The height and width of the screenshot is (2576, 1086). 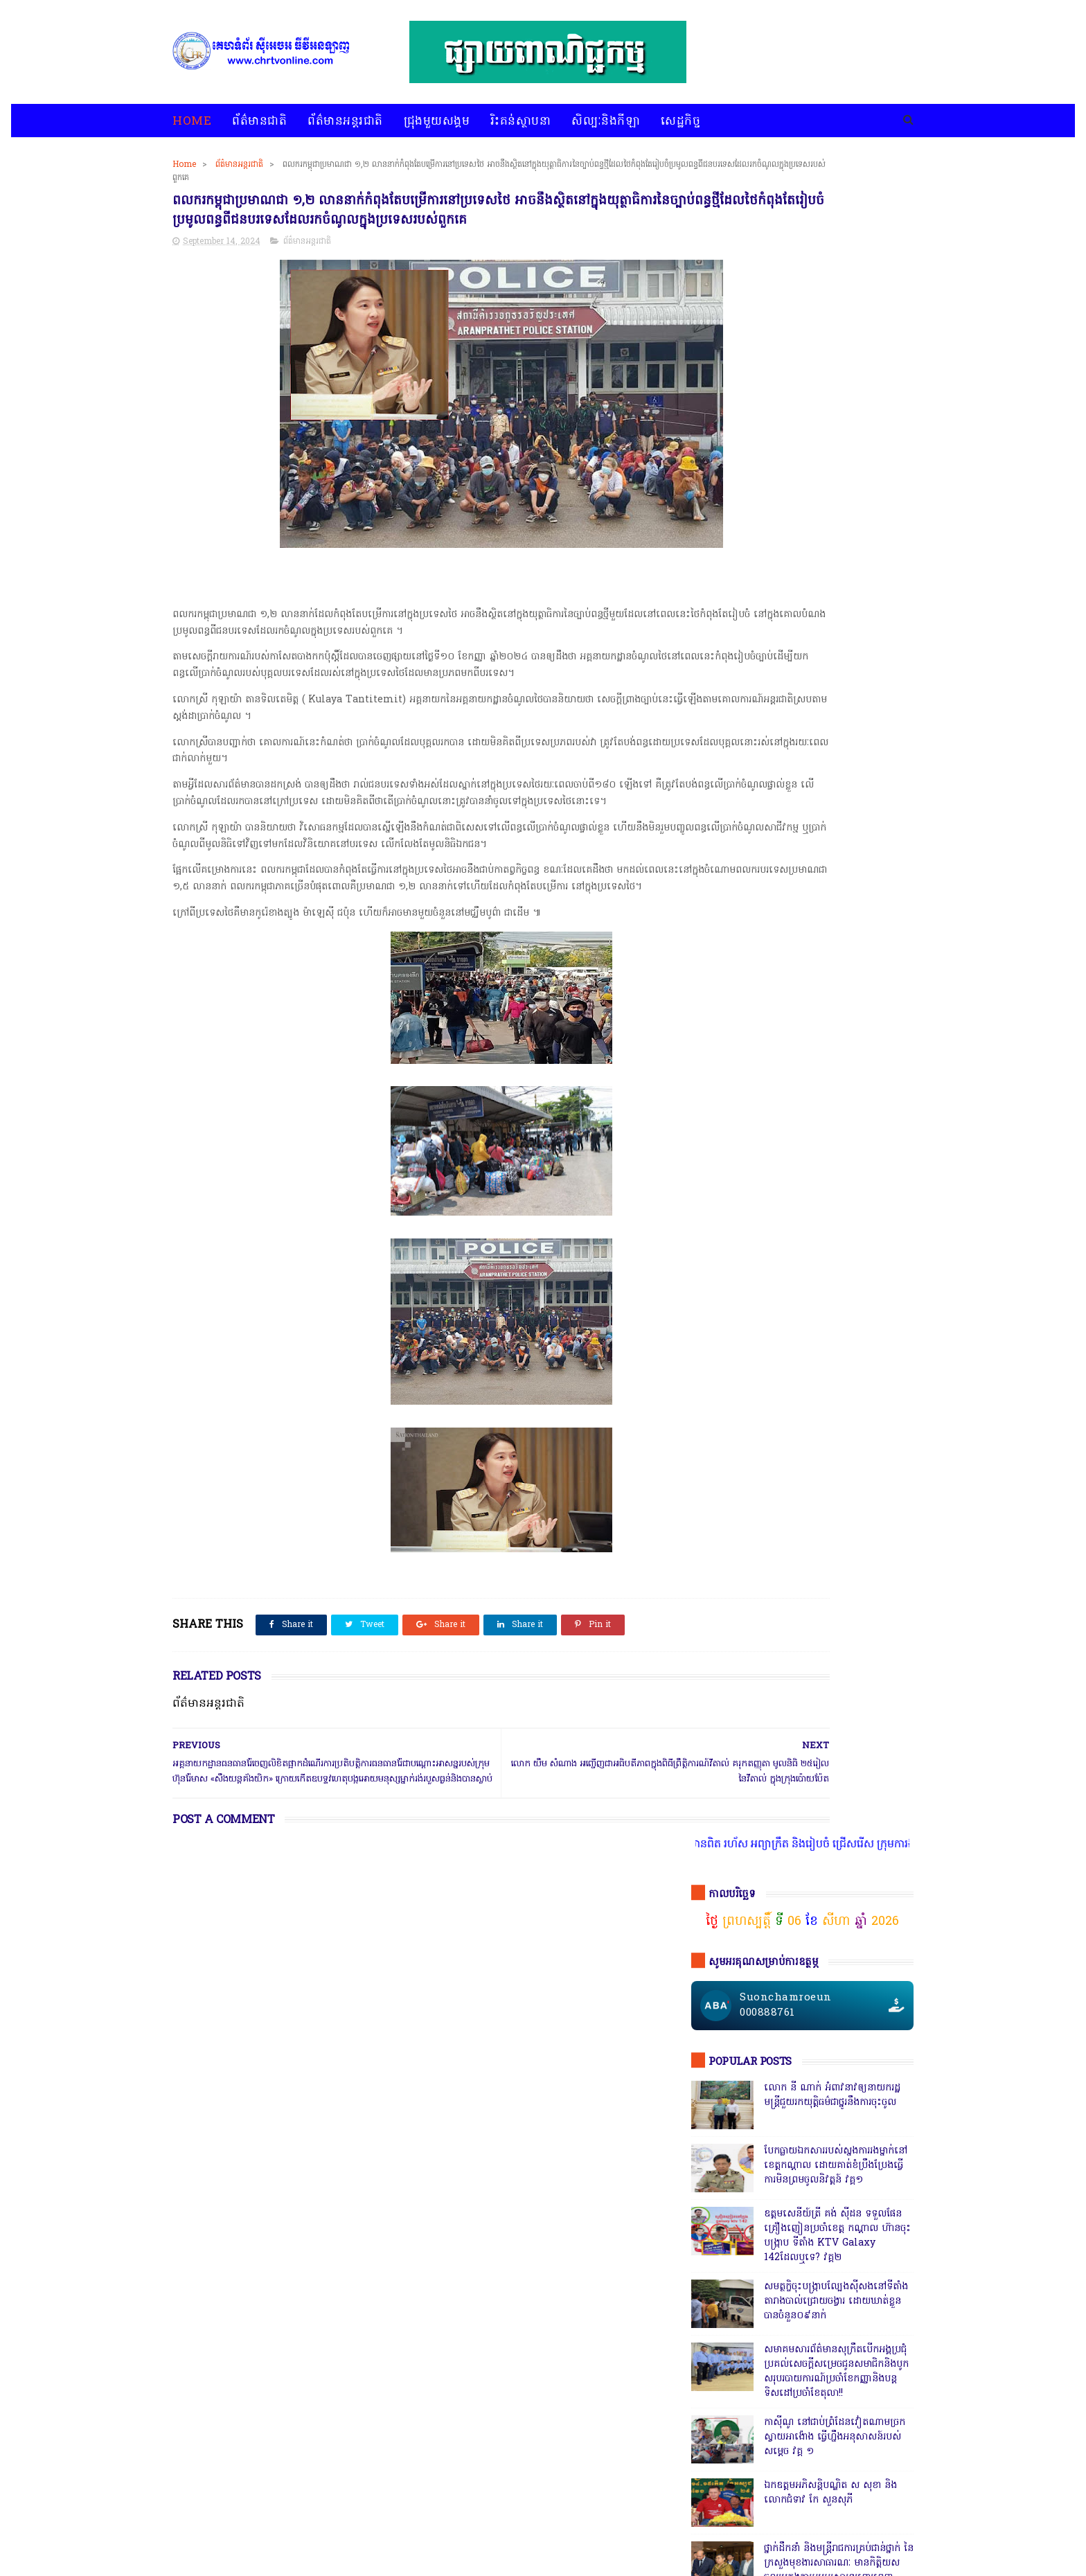 What do you see at coordinates (832, 421) in the screenshot?
I see `លោក នី ណាក់ អំពាវនាវឲ្យនាយករដ្ឋមន្ត្រីជួយរកយុត្តិធម៌ជាថ្នូរនឹងការចុះចូល` at bounding box center [832, 421].